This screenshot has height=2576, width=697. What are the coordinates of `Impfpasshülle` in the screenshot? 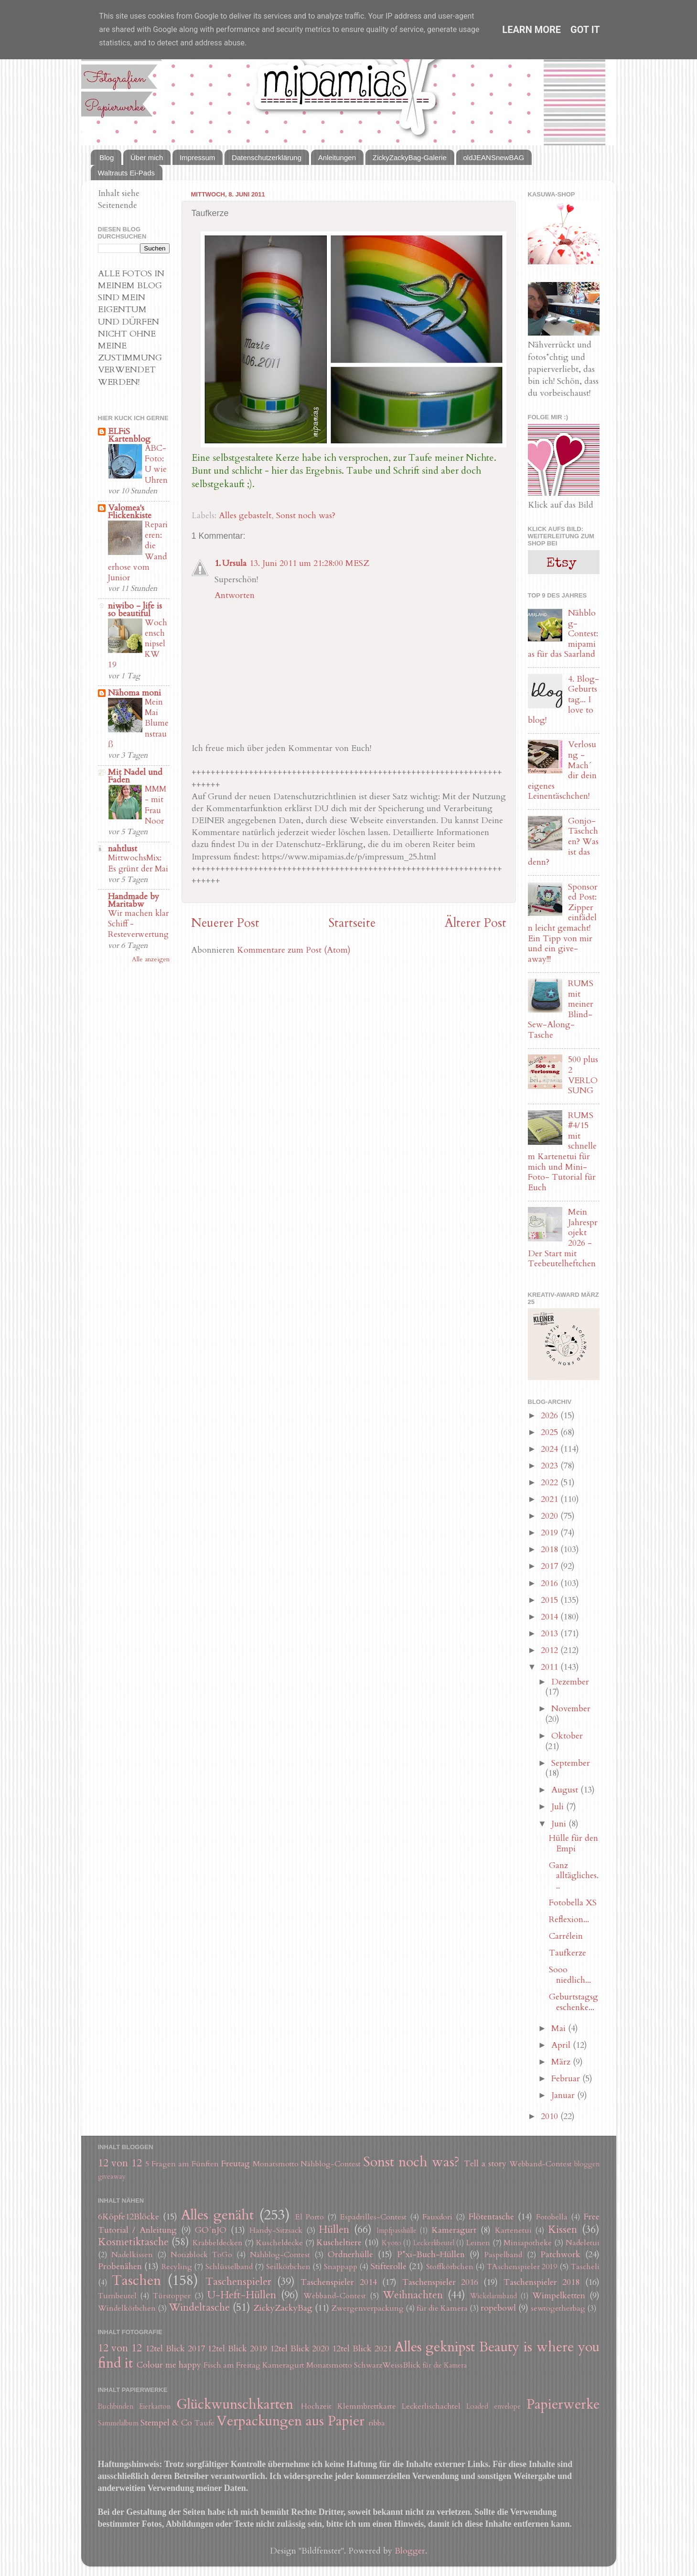 It's located at (396, 2230).